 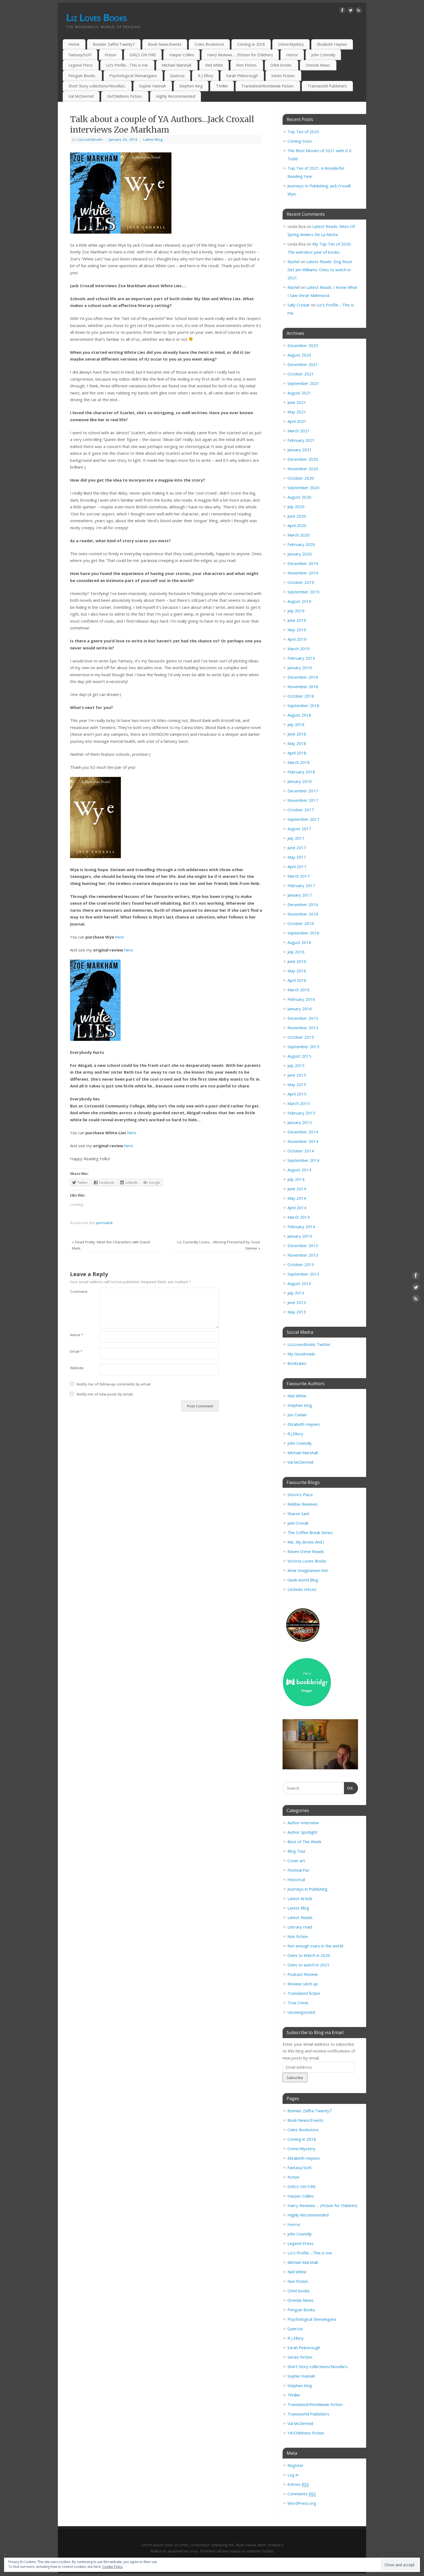 What do you see at coordinates (80, 65) in the screenshot?
I see `Legend Press` at bounding box center [80, 65].